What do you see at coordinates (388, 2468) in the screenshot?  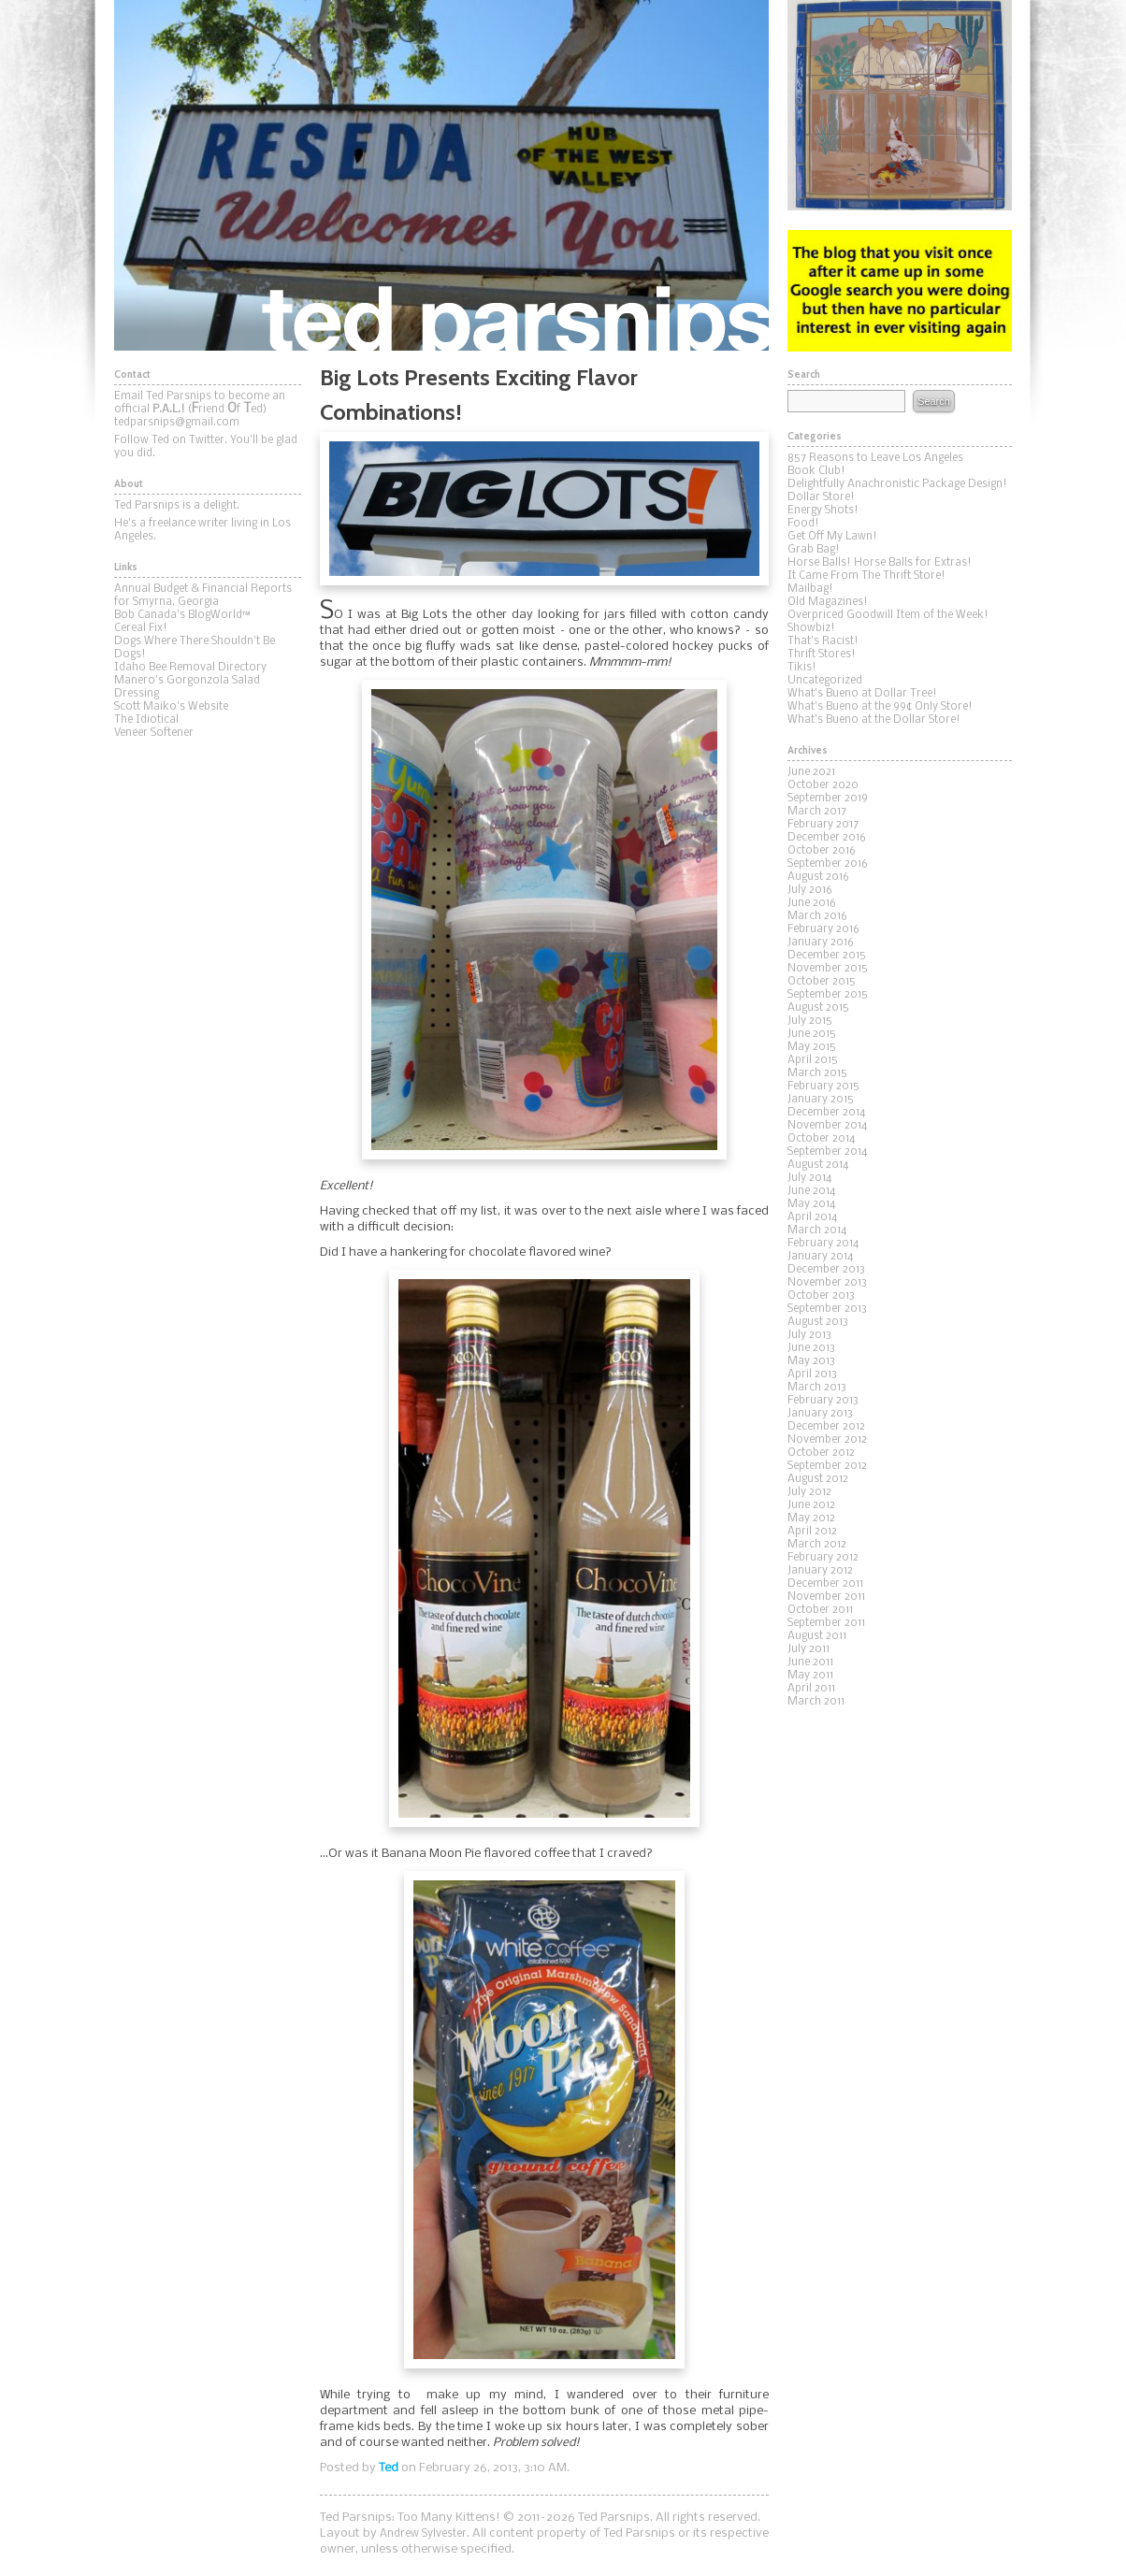 I see `Ted` at bounding box center [388, 2468].